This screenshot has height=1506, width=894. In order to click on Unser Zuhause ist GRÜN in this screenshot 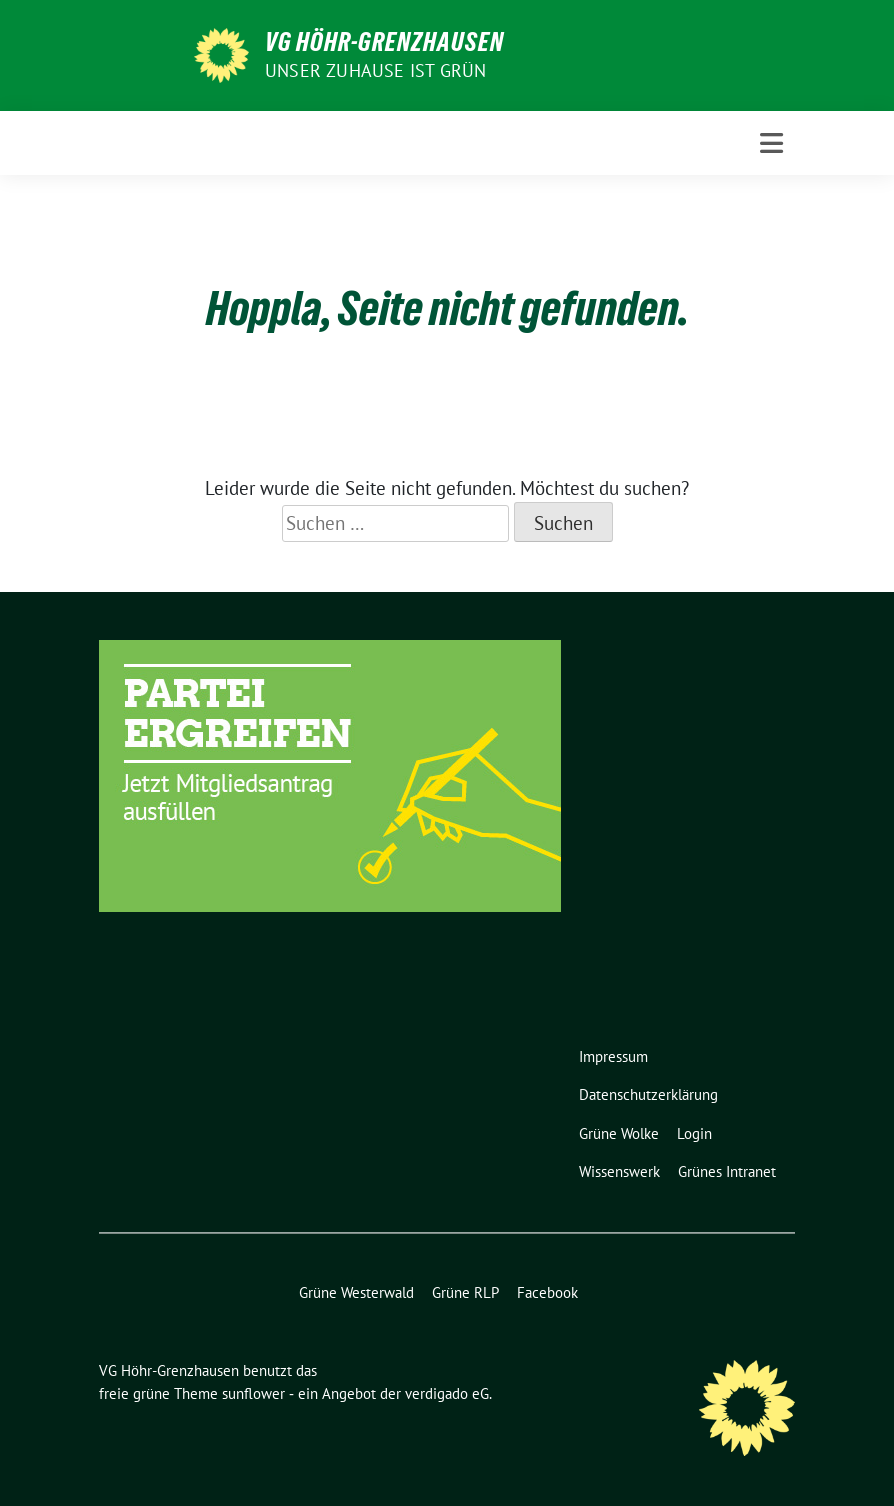, I will do `click(375, 70)`.